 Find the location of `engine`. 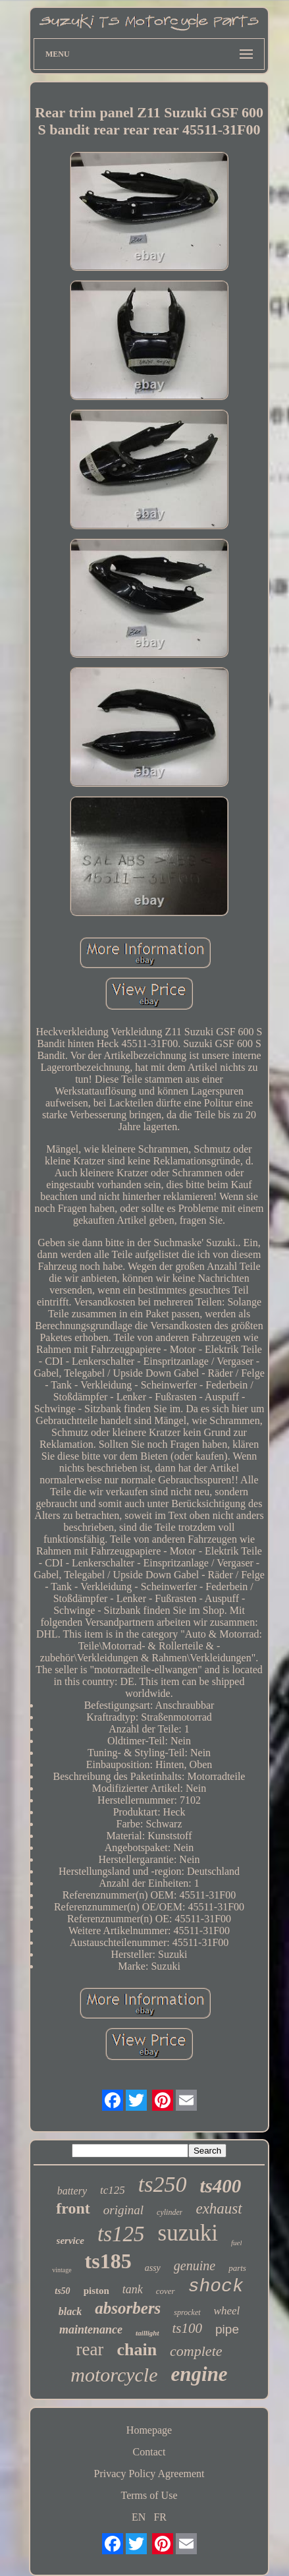

engine is located at coordinates (199, 2374).